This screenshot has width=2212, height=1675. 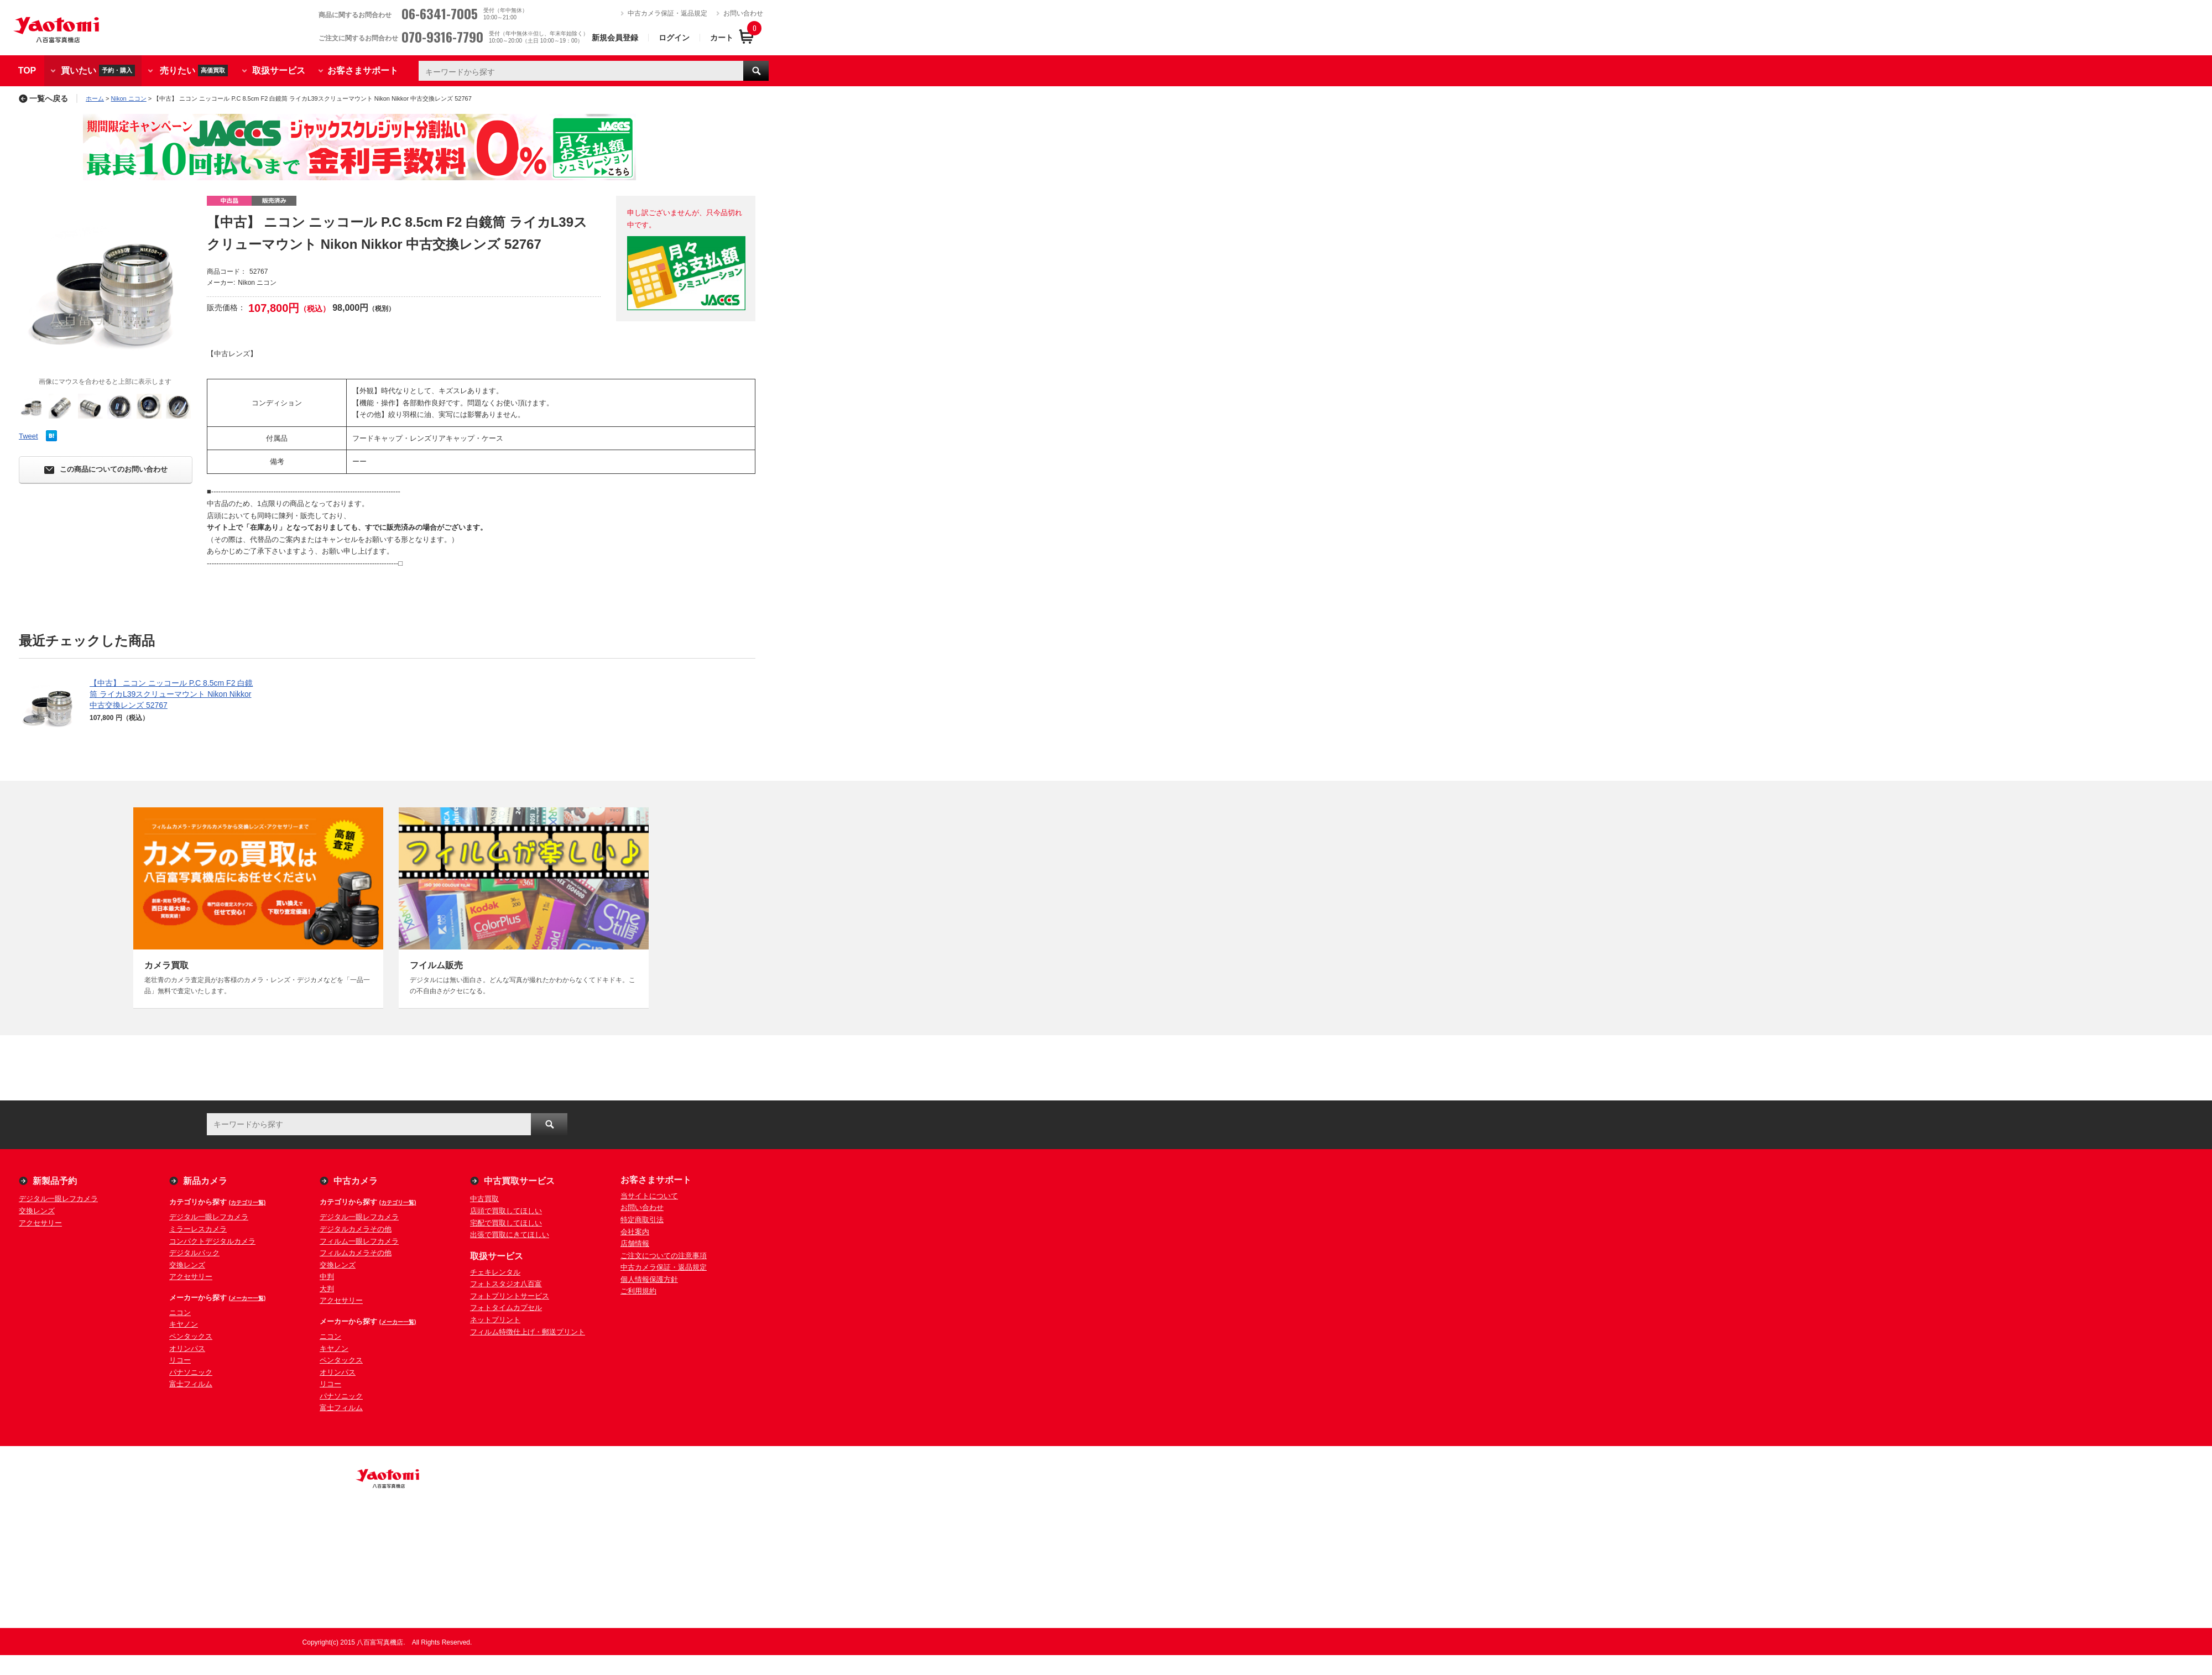 What do you see at coordinates (37, 1211) in the screenshot?
I see `交換レンズ` at bounding box center [37, 1211].